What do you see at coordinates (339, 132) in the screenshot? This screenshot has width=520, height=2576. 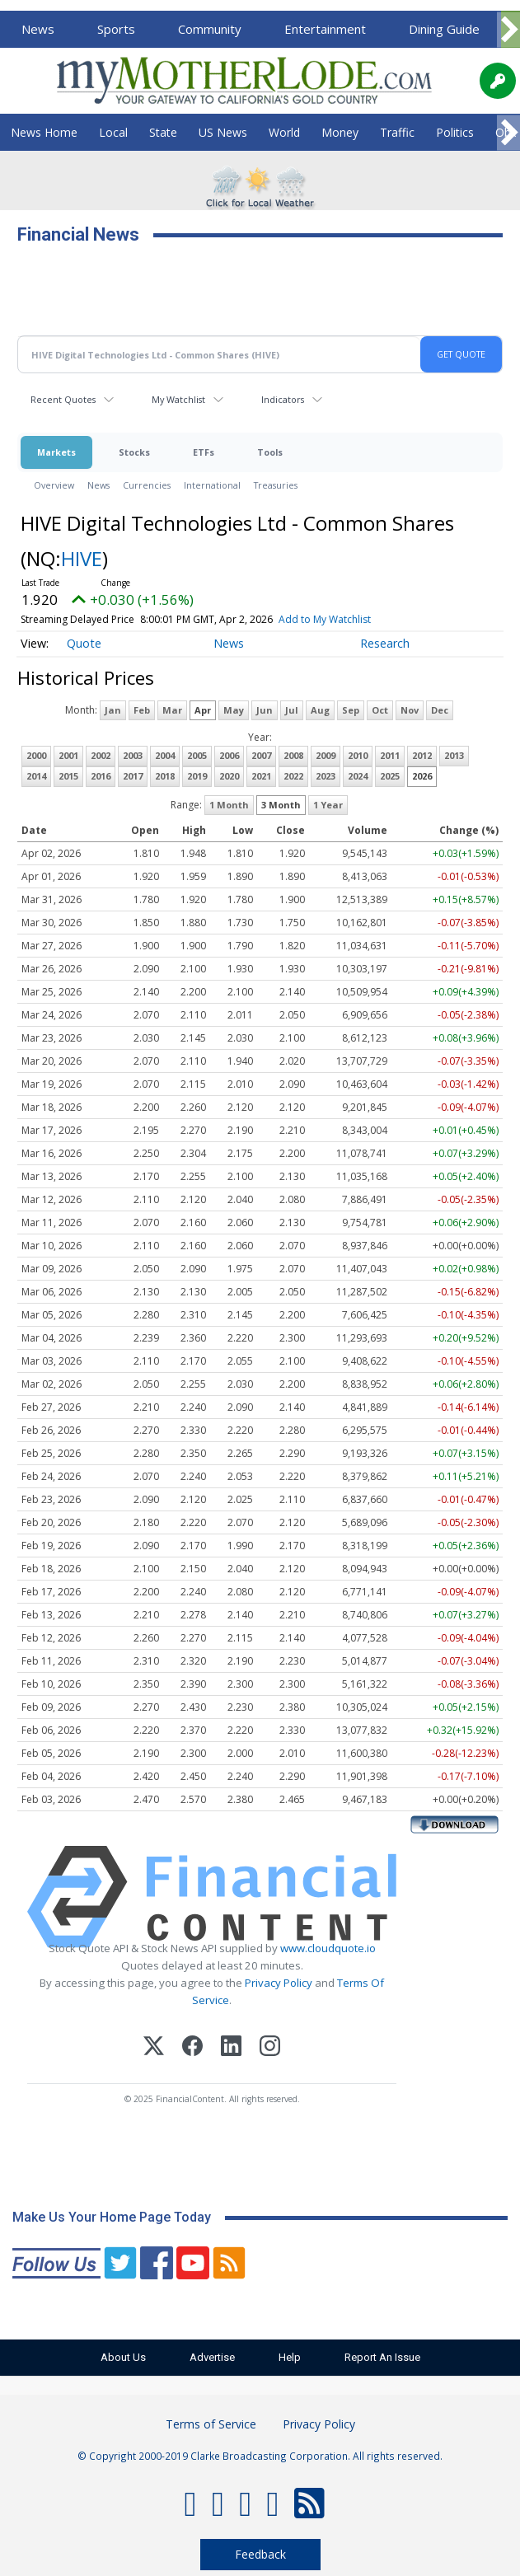 I see `Money` at bounding box center [339, 132].